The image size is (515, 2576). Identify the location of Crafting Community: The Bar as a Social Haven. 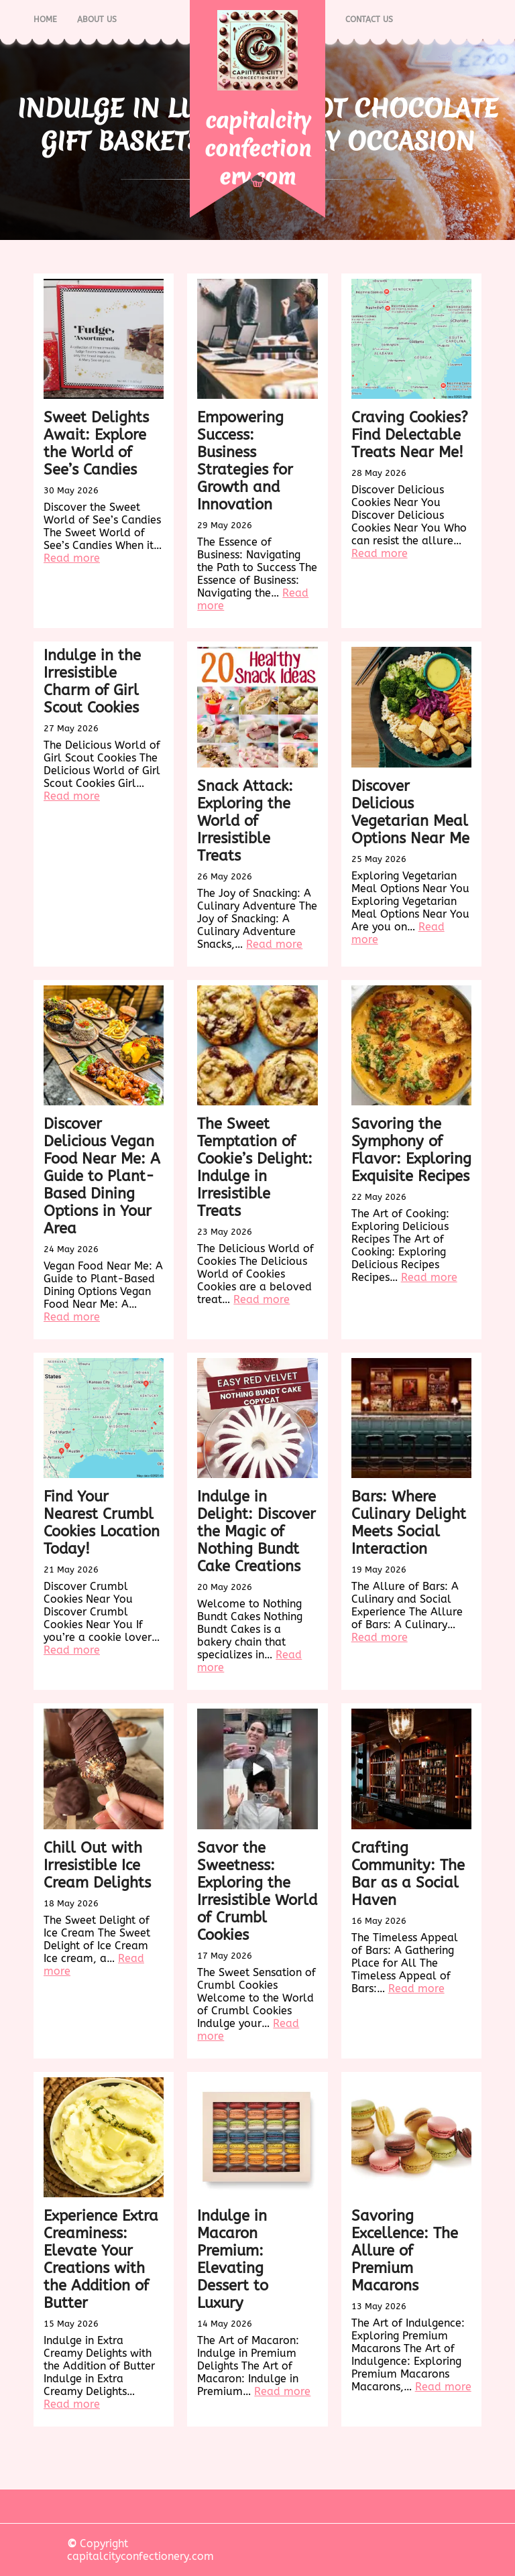
(408, 1874).